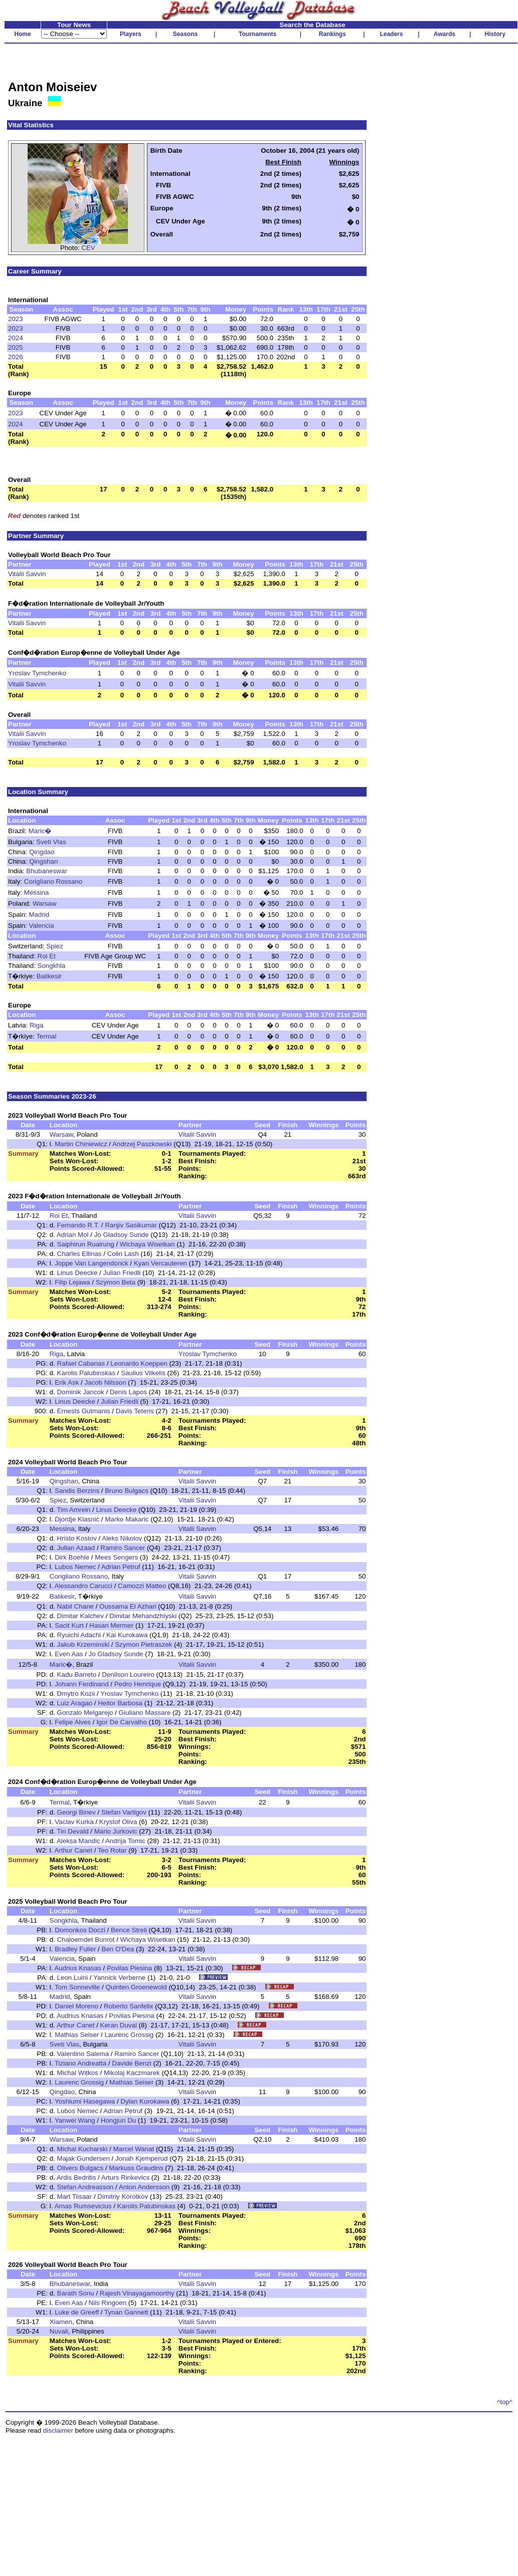 The image size is (518, 2576). I want to click on Kai Kurokawa, so click(126, 1635).